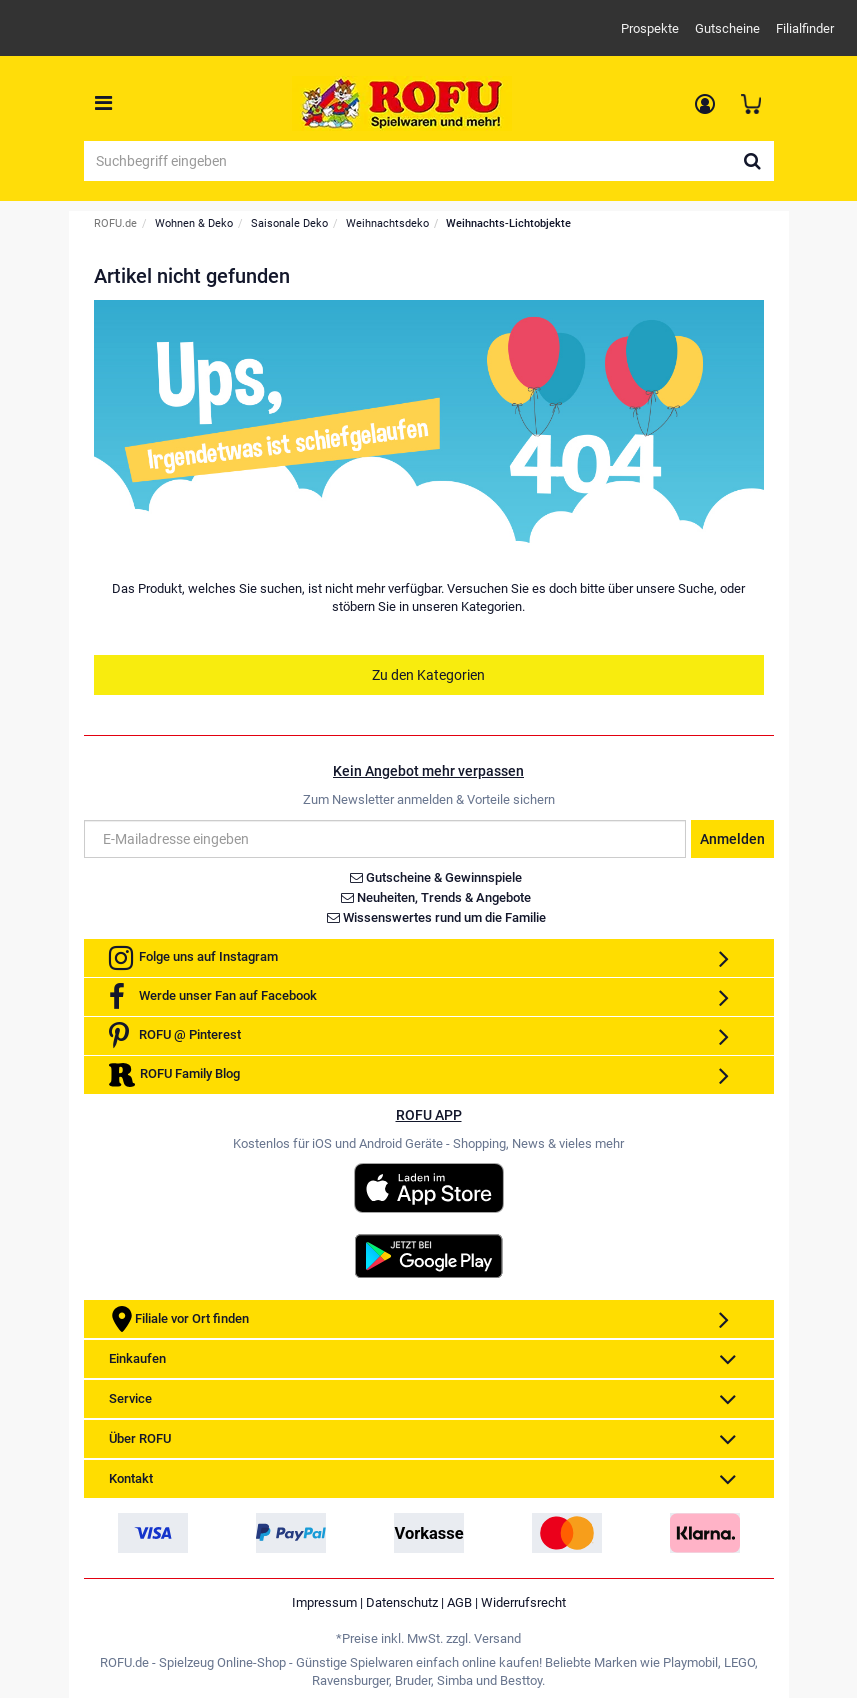 This screenshot has width=857, height=1698. I want to click on Widerrufsrecht, so click(523, 1602).